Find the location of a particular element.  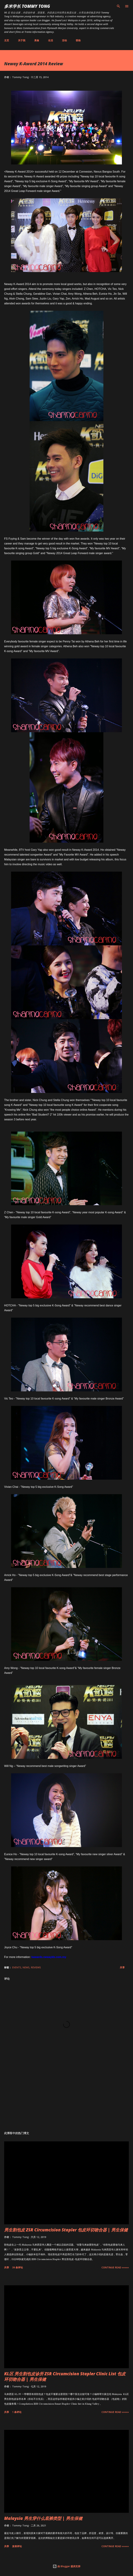

共享 [button] is located at coordinates (122, 1967).